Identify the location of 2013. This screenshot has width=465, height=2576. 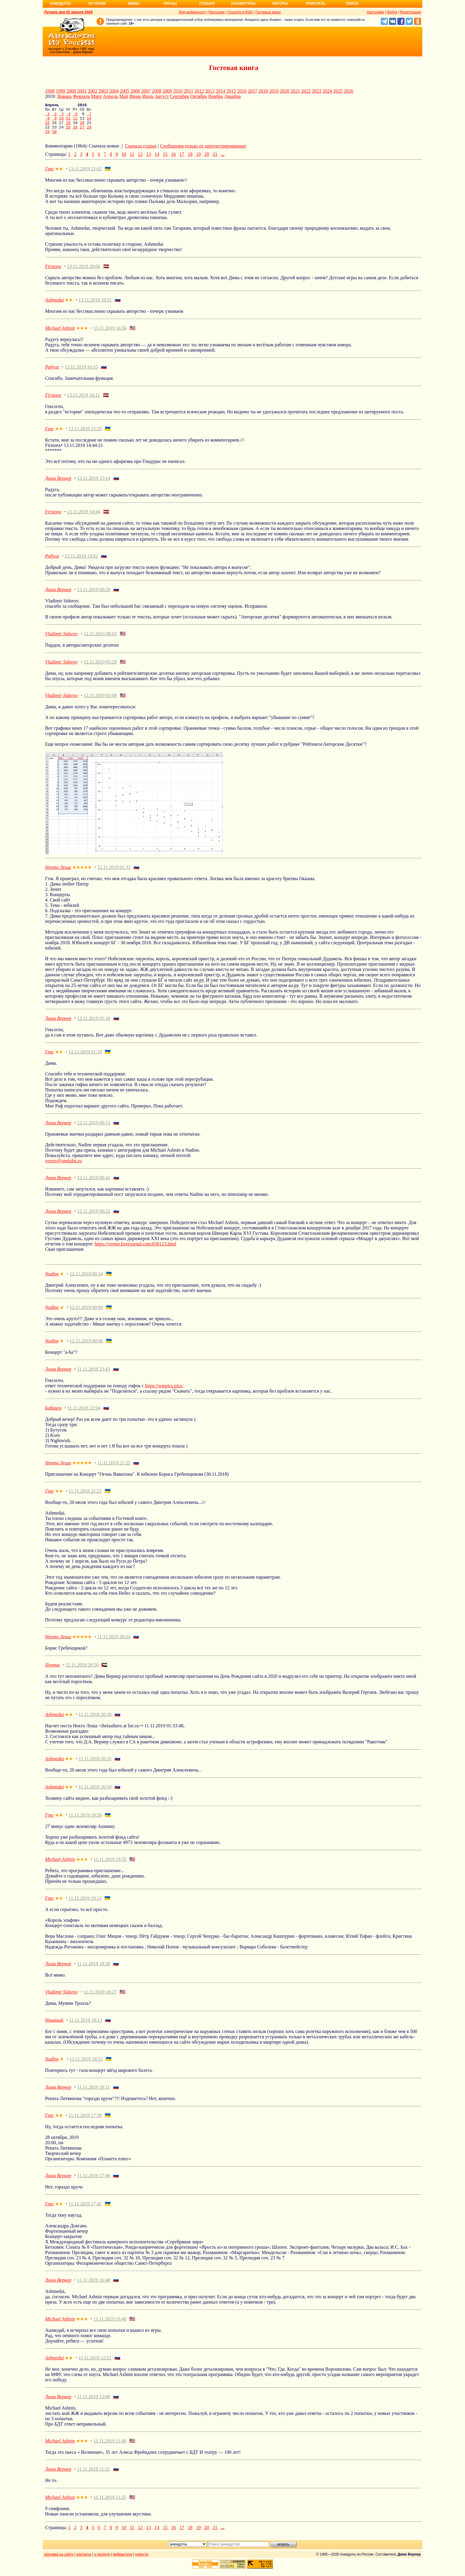
(209, 90).